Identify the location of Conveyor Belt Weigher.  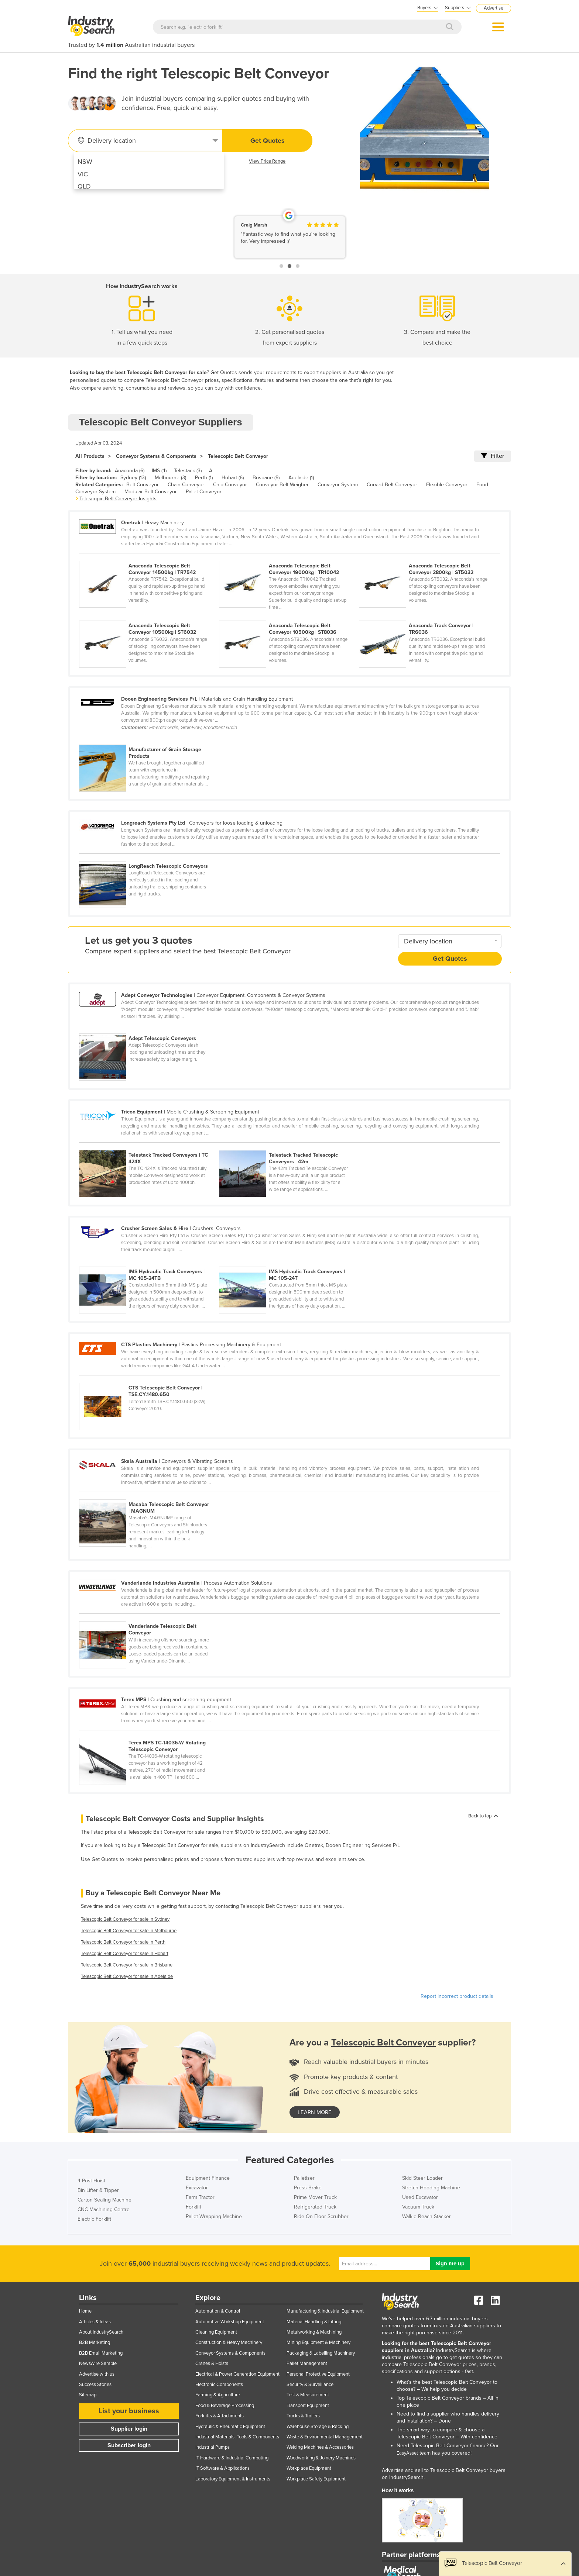
(282, 484).